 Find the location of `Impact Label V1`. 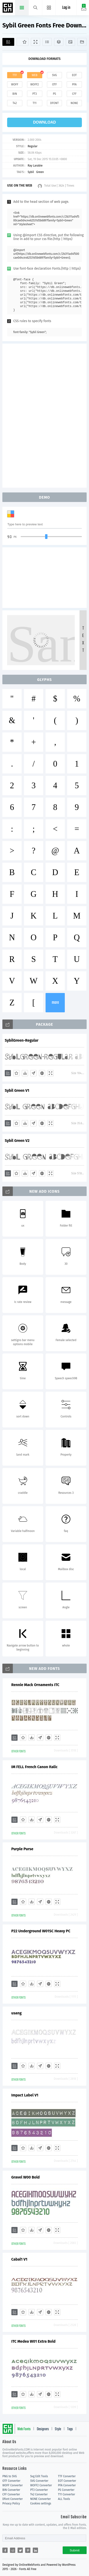

Impact Label V1 is located at coordinates (24, 2095).